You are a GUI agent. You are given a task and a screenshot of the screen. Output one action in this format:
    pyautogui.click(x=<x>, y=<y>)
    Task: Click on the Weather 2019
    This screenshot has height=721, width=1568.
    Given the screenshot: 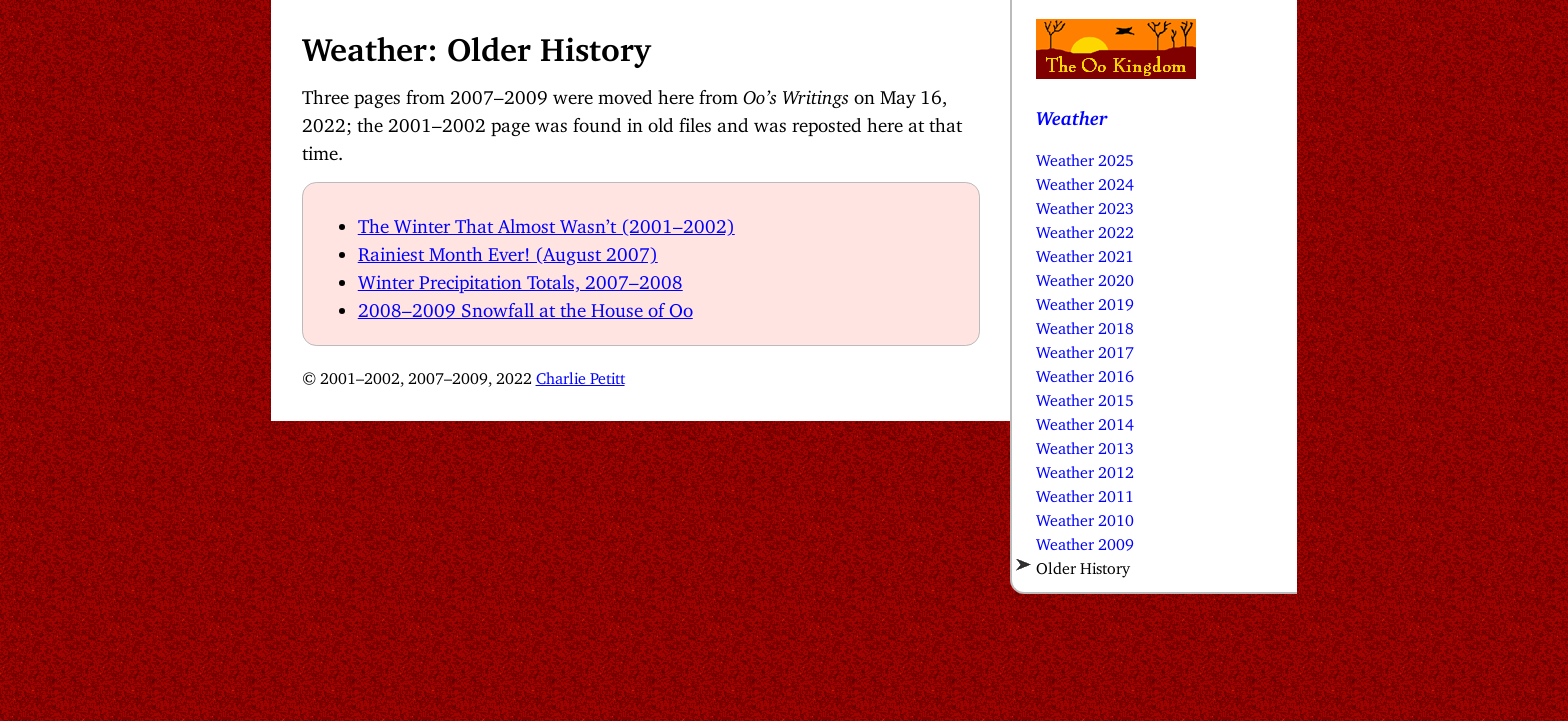 What is the action you would take?
    pyautogui.click(x=1085, y=300)
    